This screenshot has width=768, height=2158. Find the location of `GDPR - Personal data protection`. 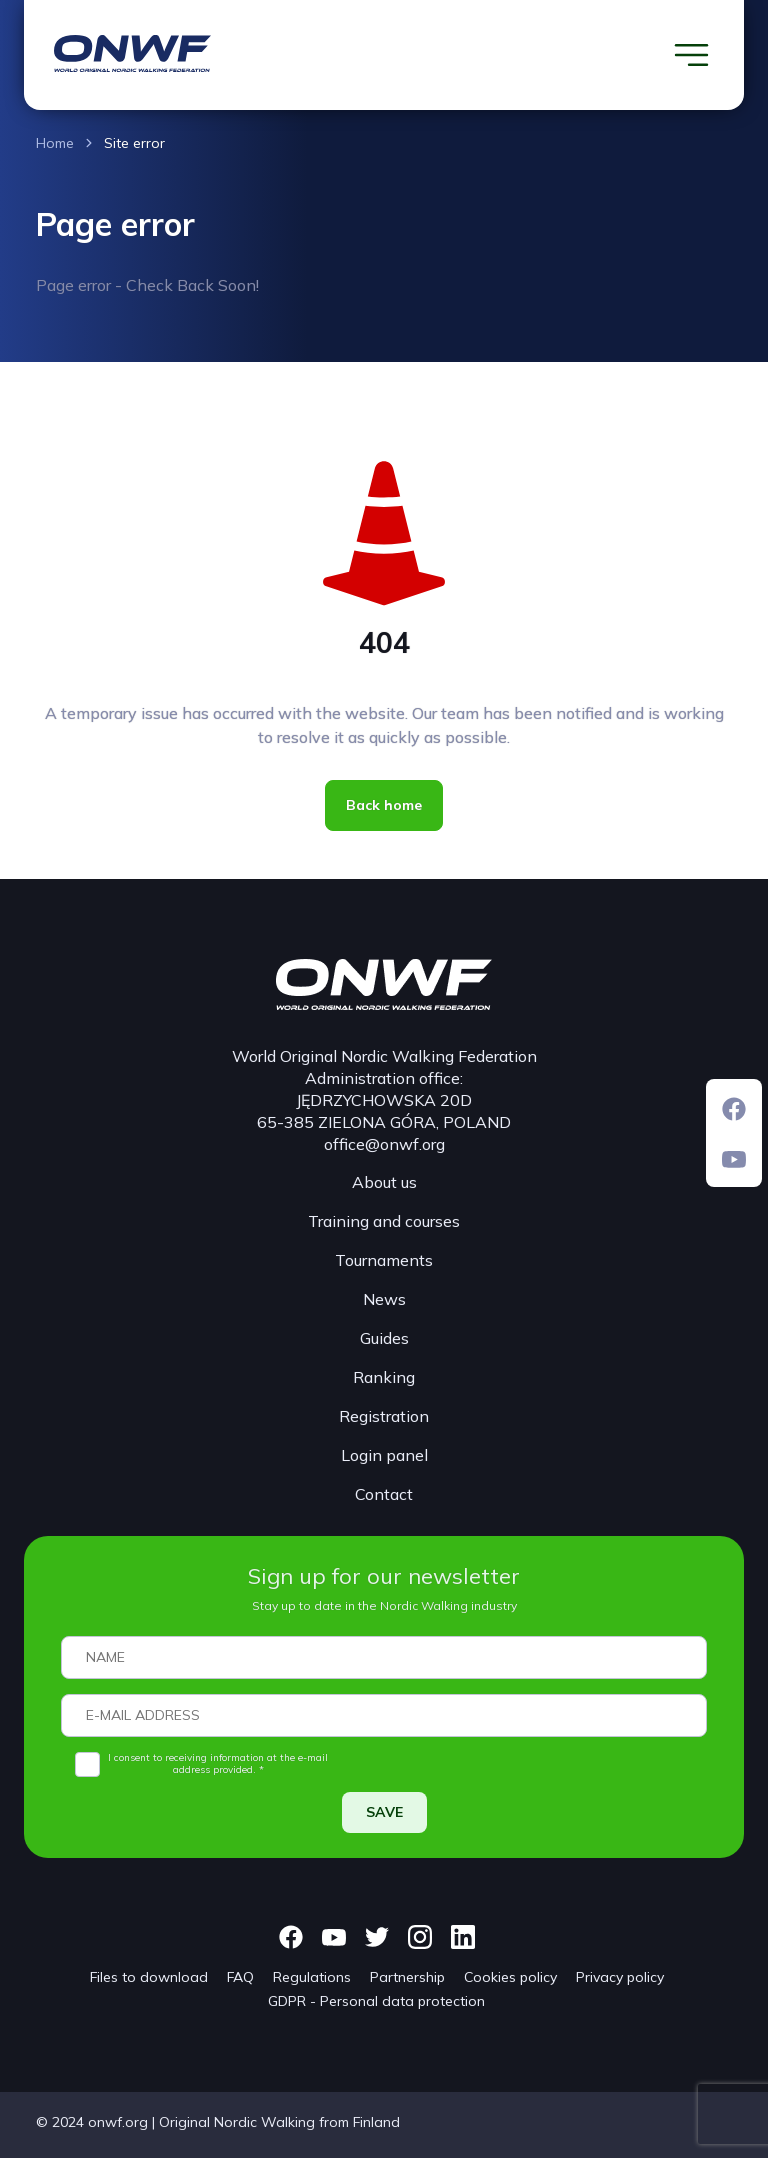

GDPR - Personal data protection is located at coordinates (376, 2001).